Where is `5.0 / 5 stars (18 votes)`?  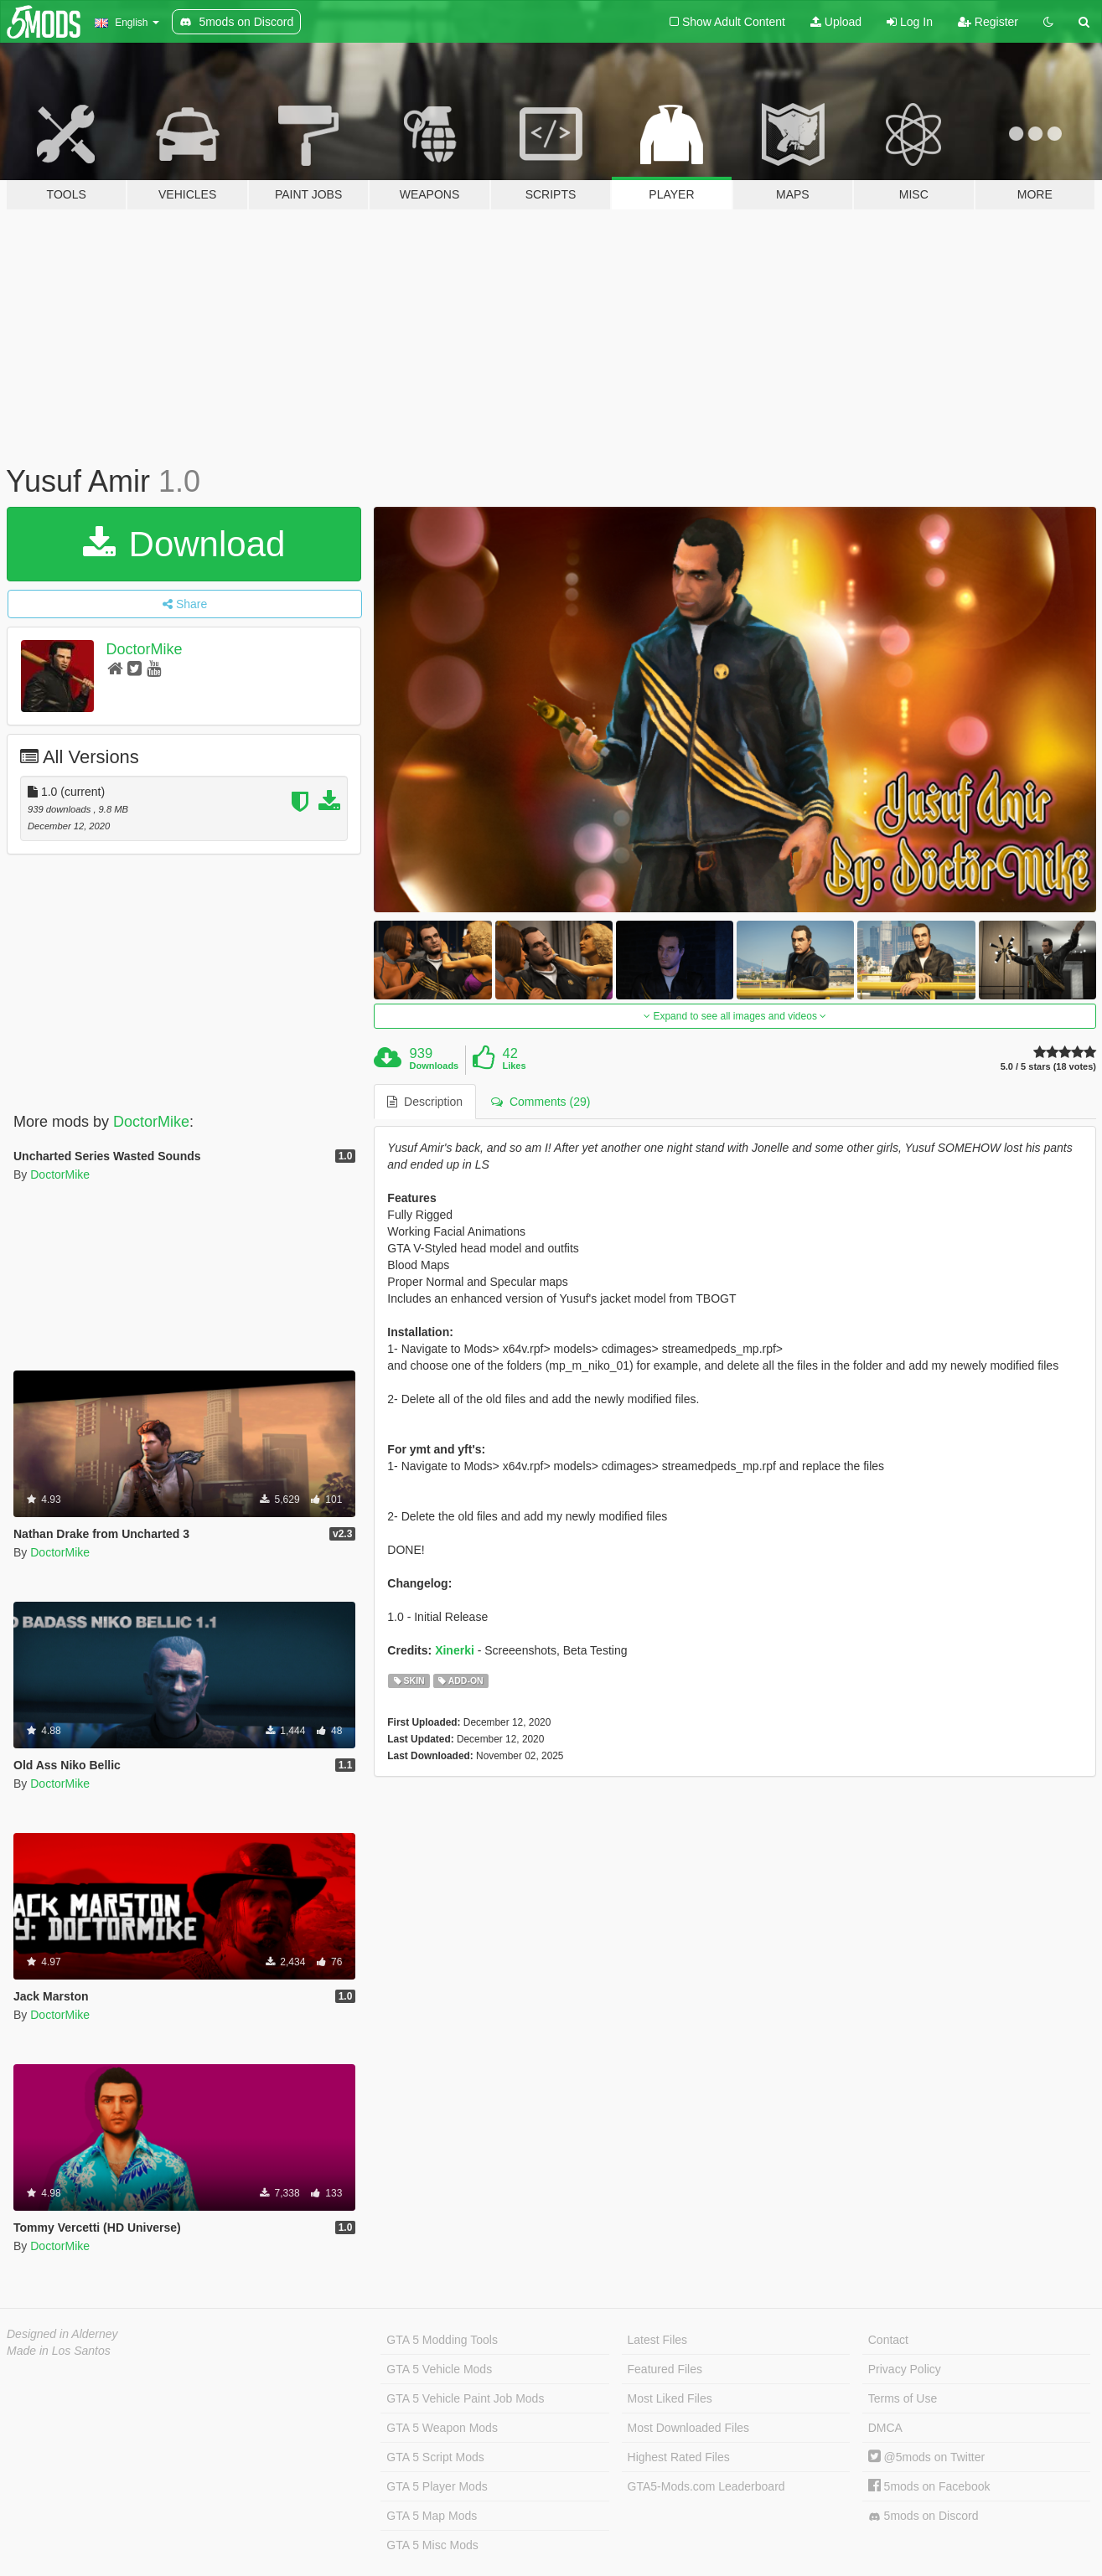
5.0 / 5 stars (18 votes) is located at coordinates (1048, 1066).